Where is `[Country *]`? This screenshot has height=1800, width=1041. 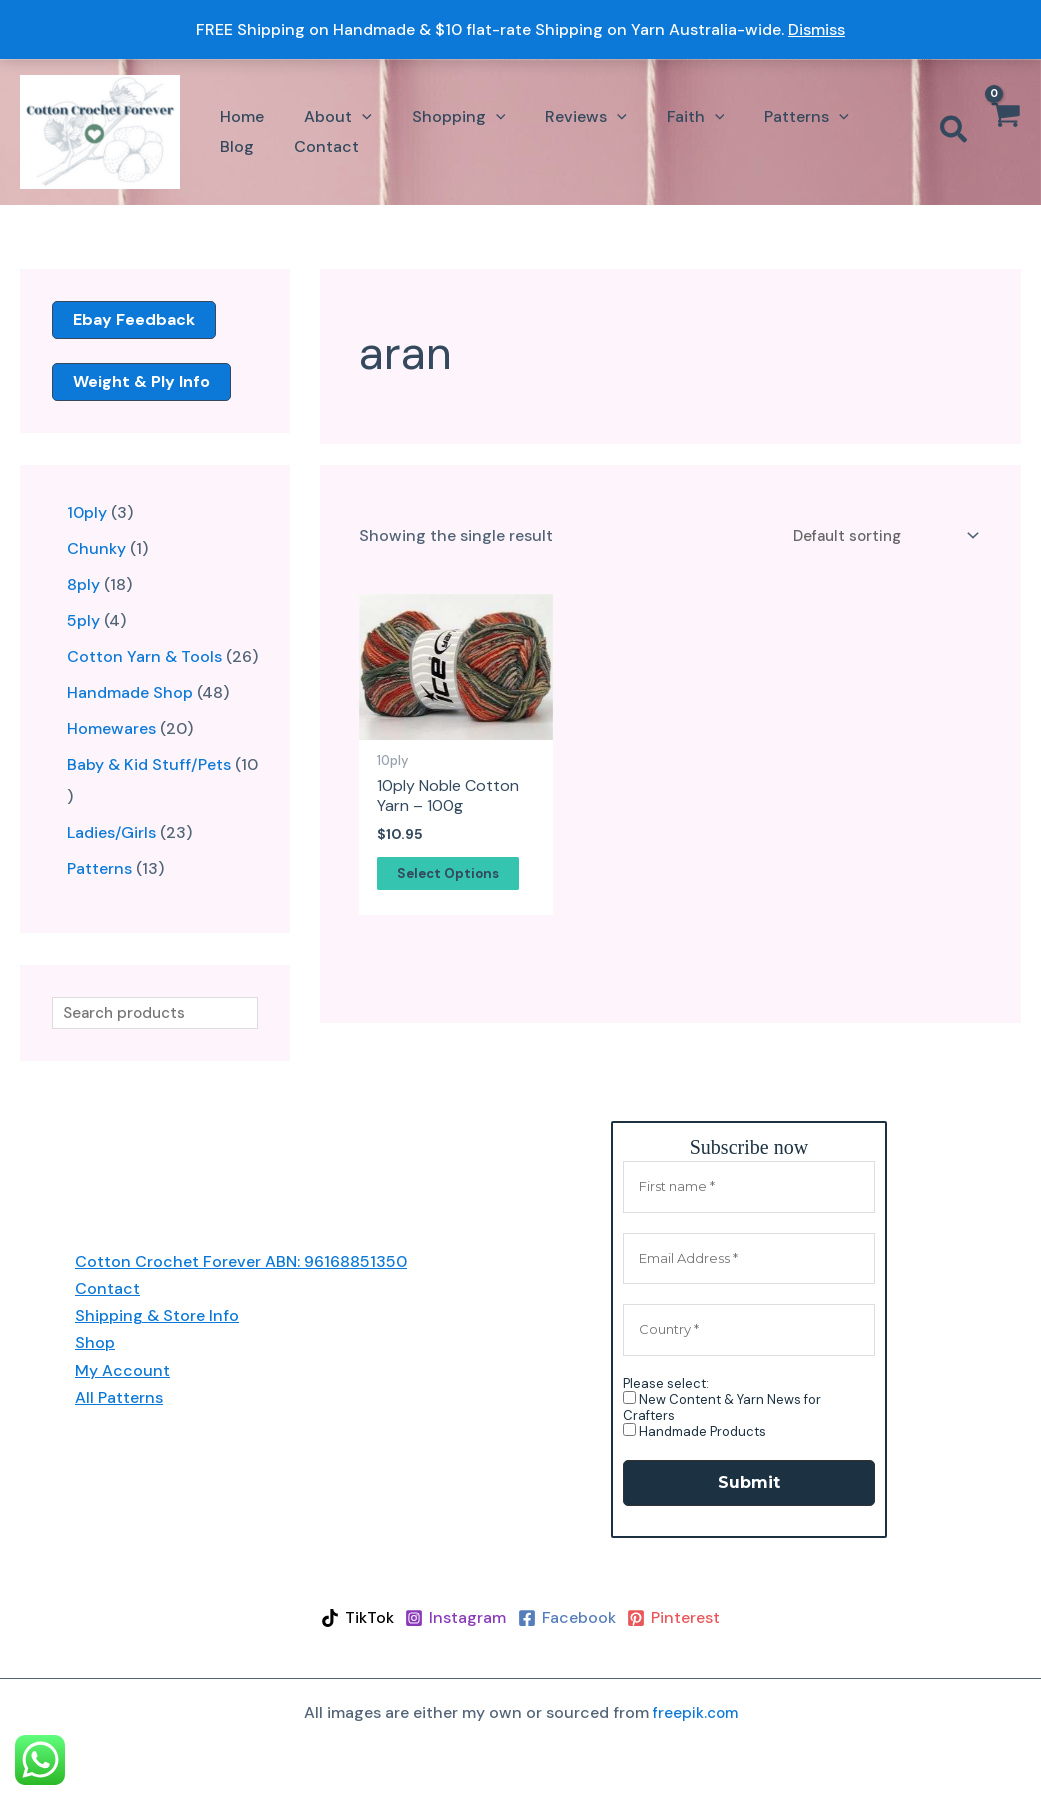 [Country *] is located at coordinates (749, 1331).